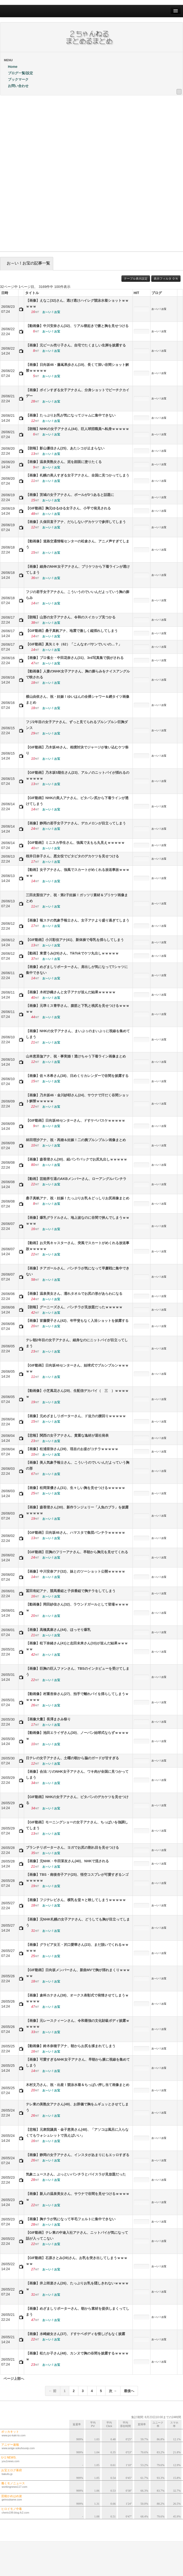  What do you see at coordinates (75, 1488) in the screenshot?
I see `【画像】松岡茉優さん(31)、生々しい胸を見せつけるｗｗｗｗｗ` at bounding box center [75, 1488].